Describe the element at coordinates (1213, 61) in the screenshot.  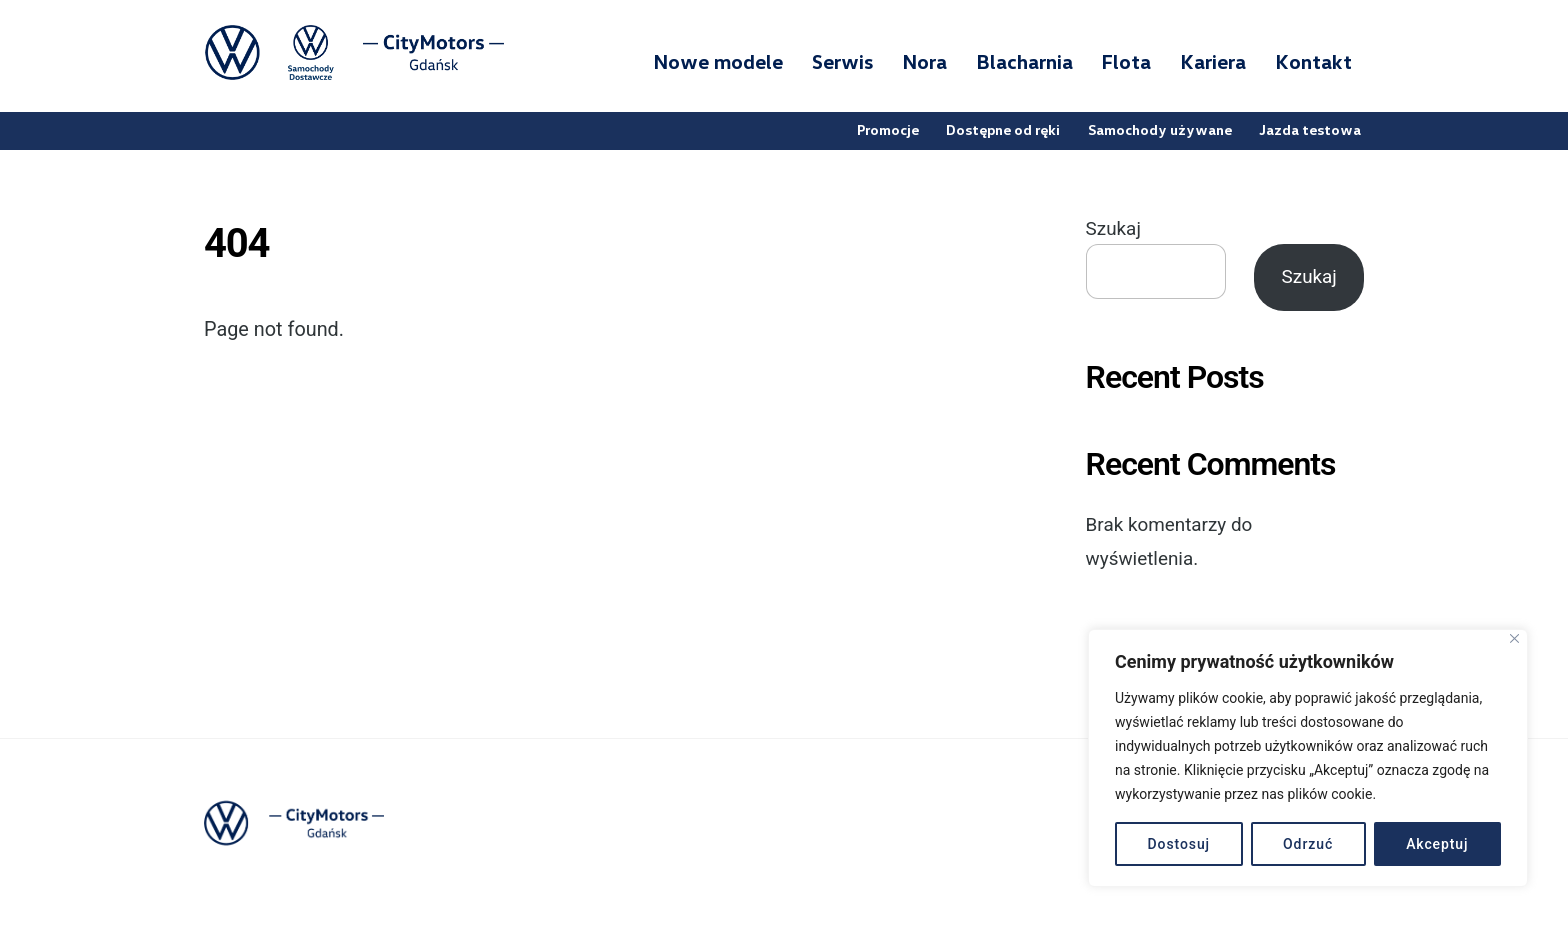
I see `Kariera` at that location.